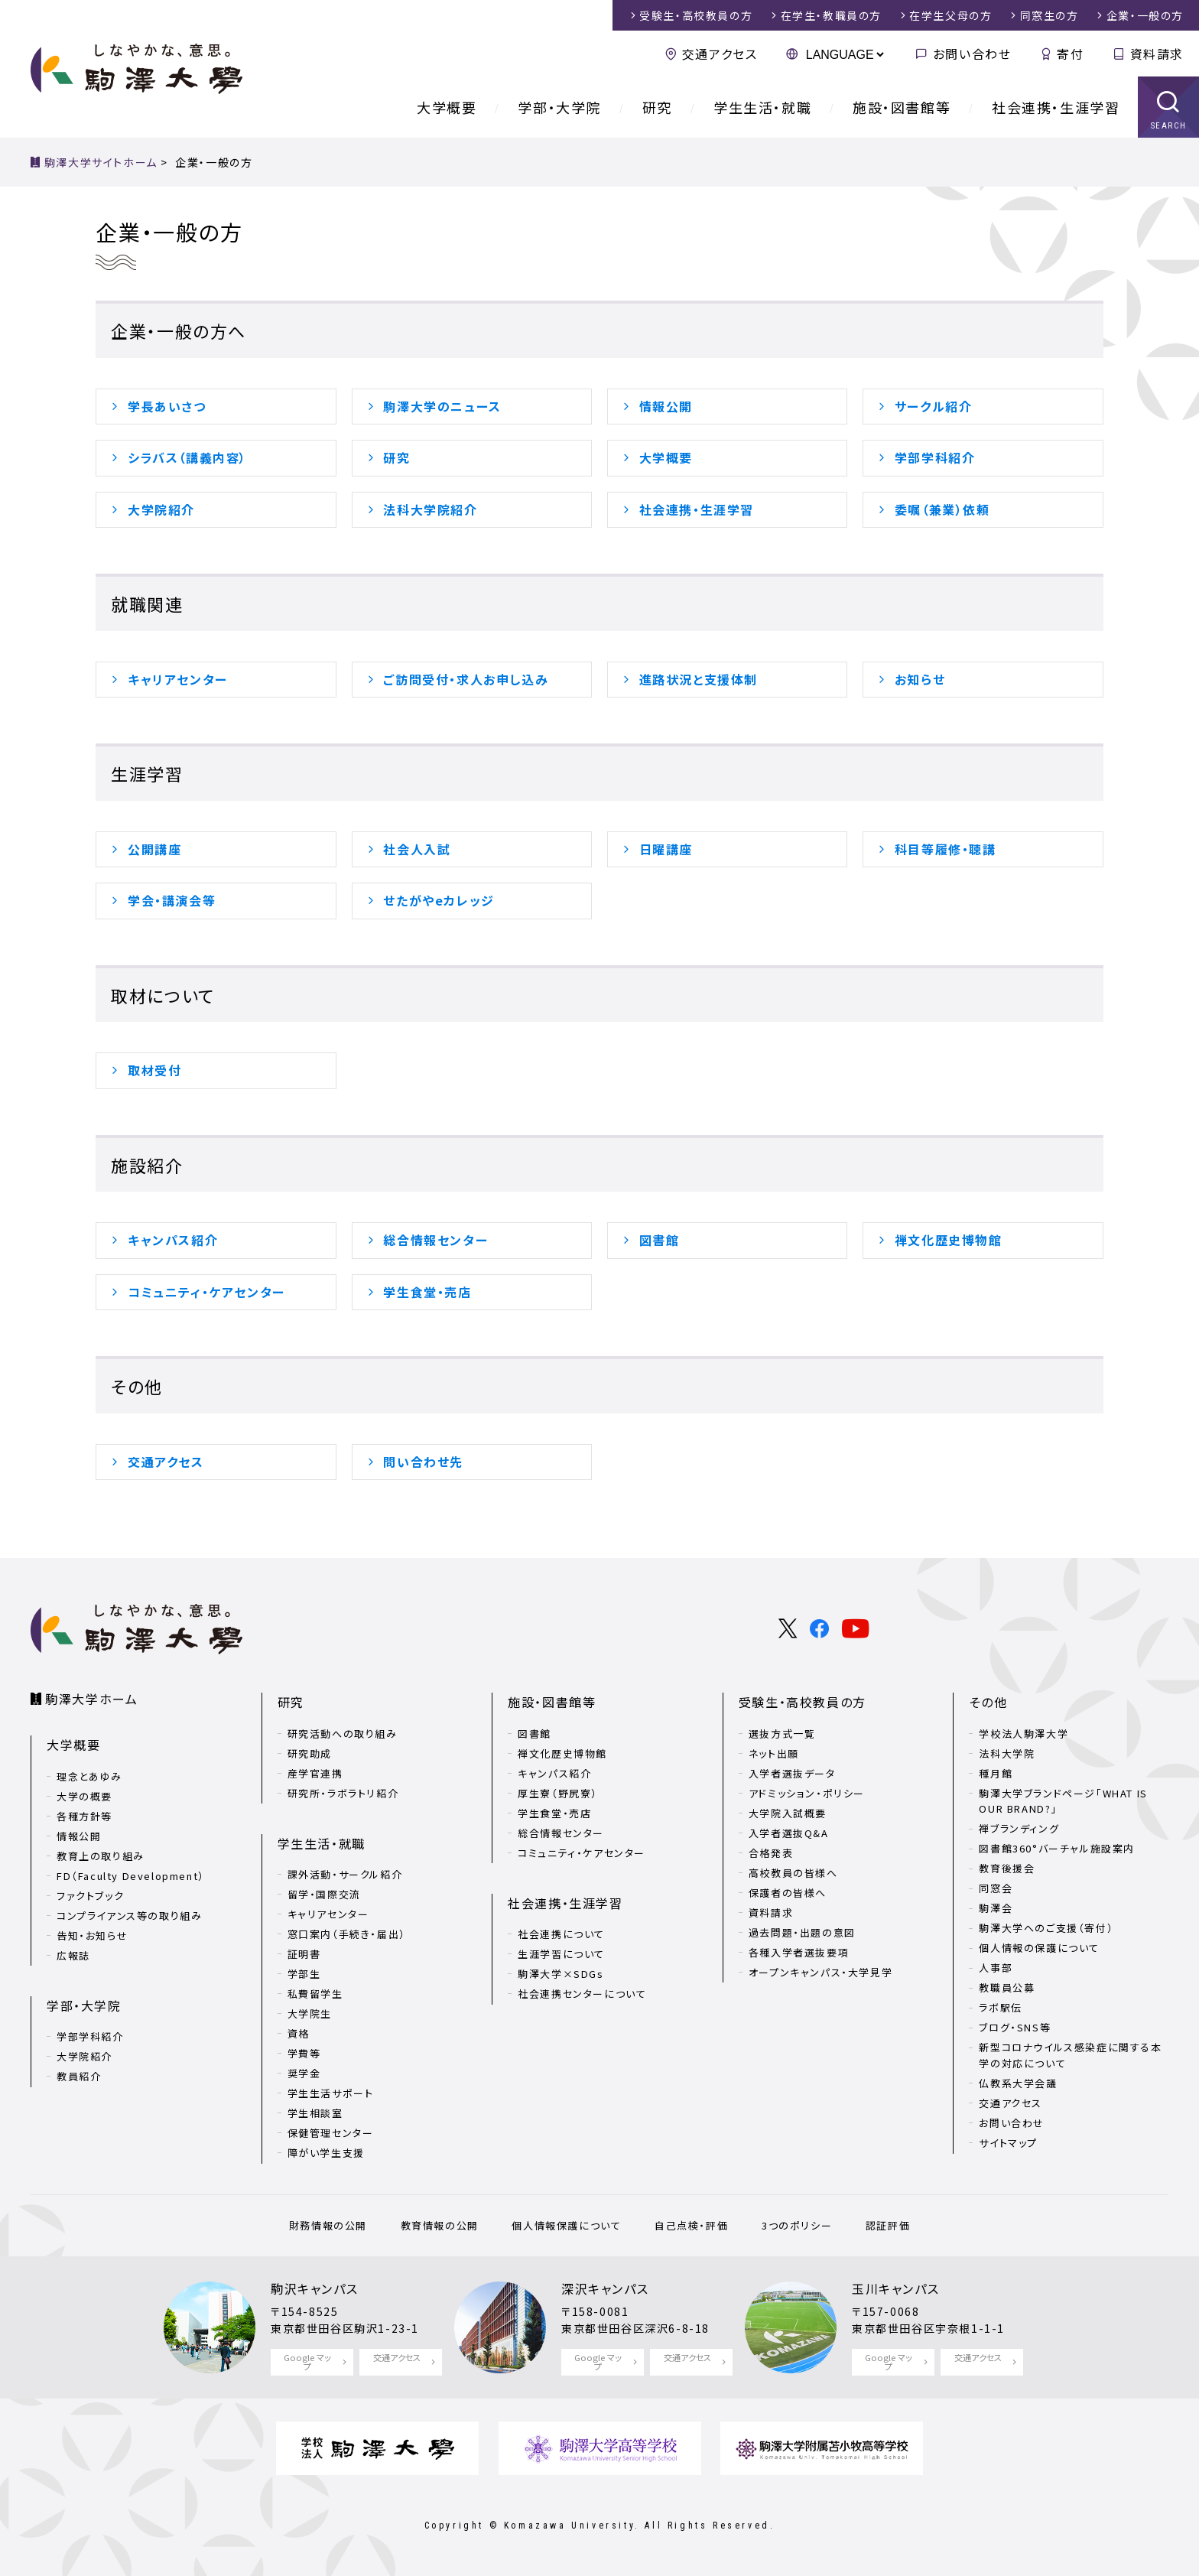 This screenshot has width=1199, height=2576. What do you see at coordinates (307, 2361) in the screenshot?
I see `Google マップ` at bounding box center [307, 2361].